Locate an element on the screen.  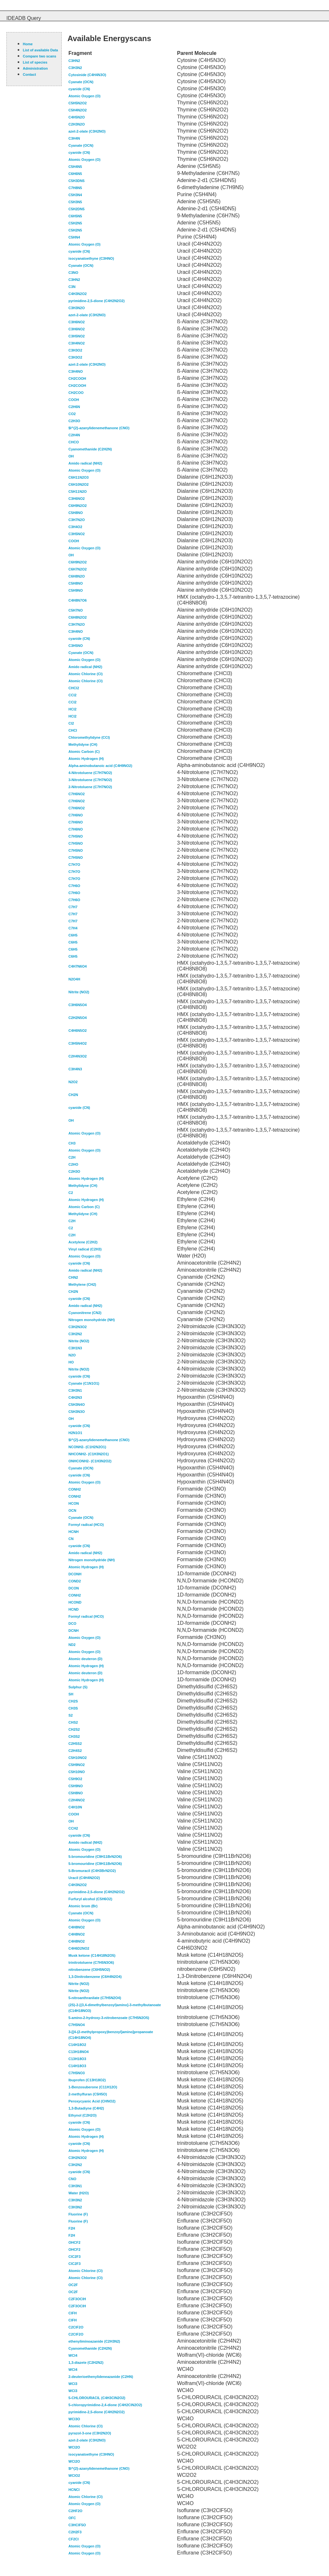
CHCl is located at coordinates (72, 730).